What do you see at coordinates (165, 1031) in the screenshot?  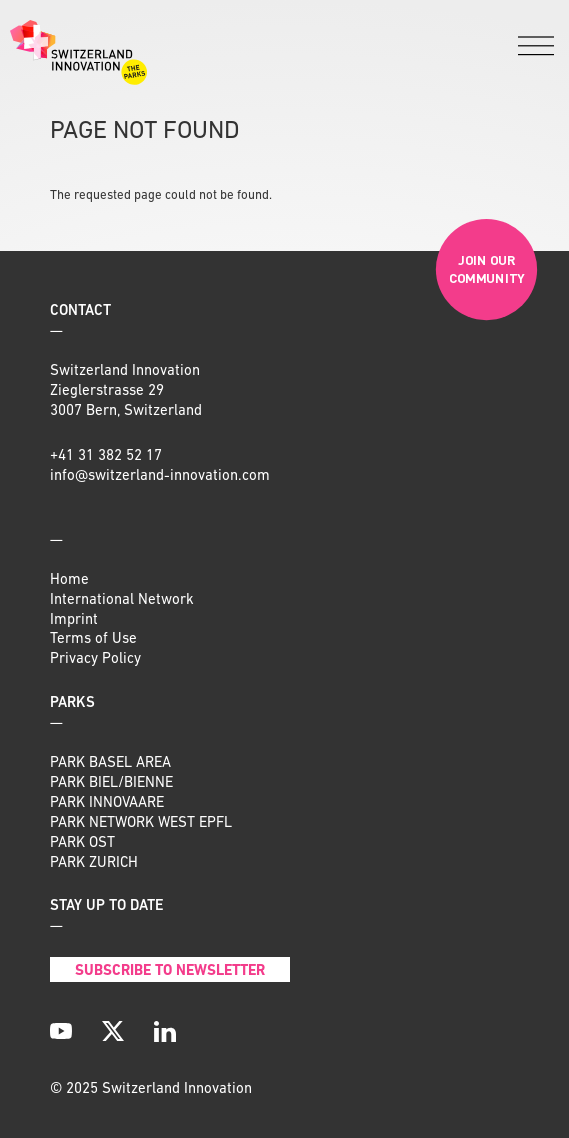 I see `[LinkedIn]` at bounding box center [165, 1031].